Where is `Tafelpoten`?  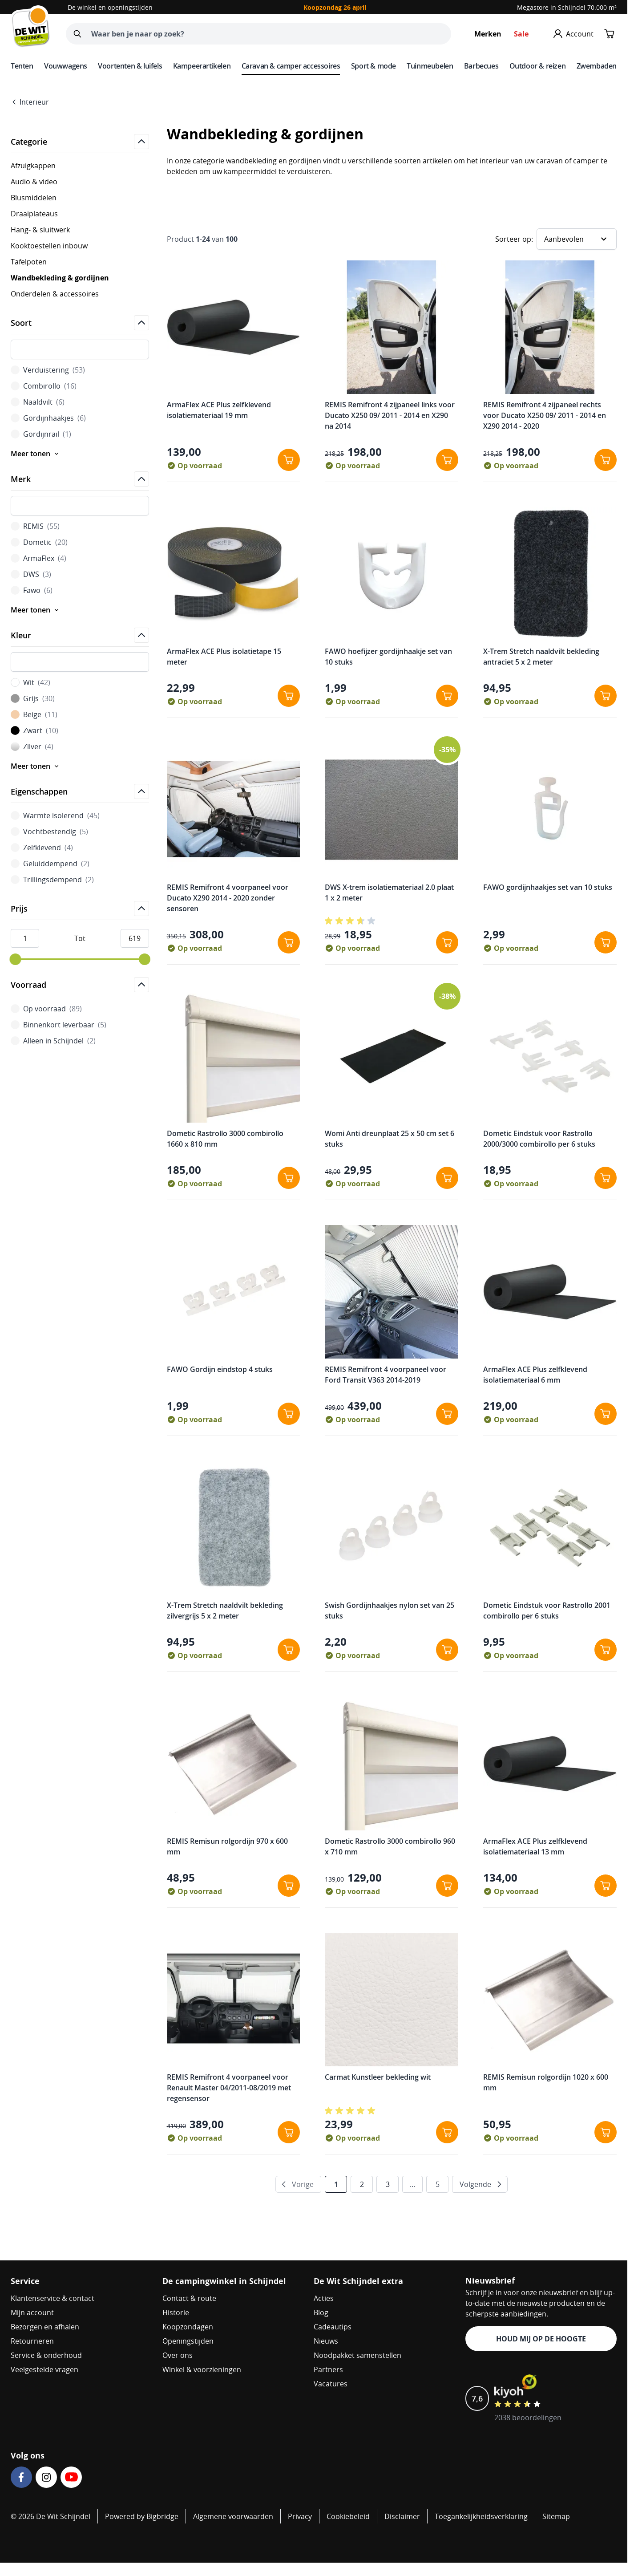 Tafelpoten is located at coordinates (29, 262).